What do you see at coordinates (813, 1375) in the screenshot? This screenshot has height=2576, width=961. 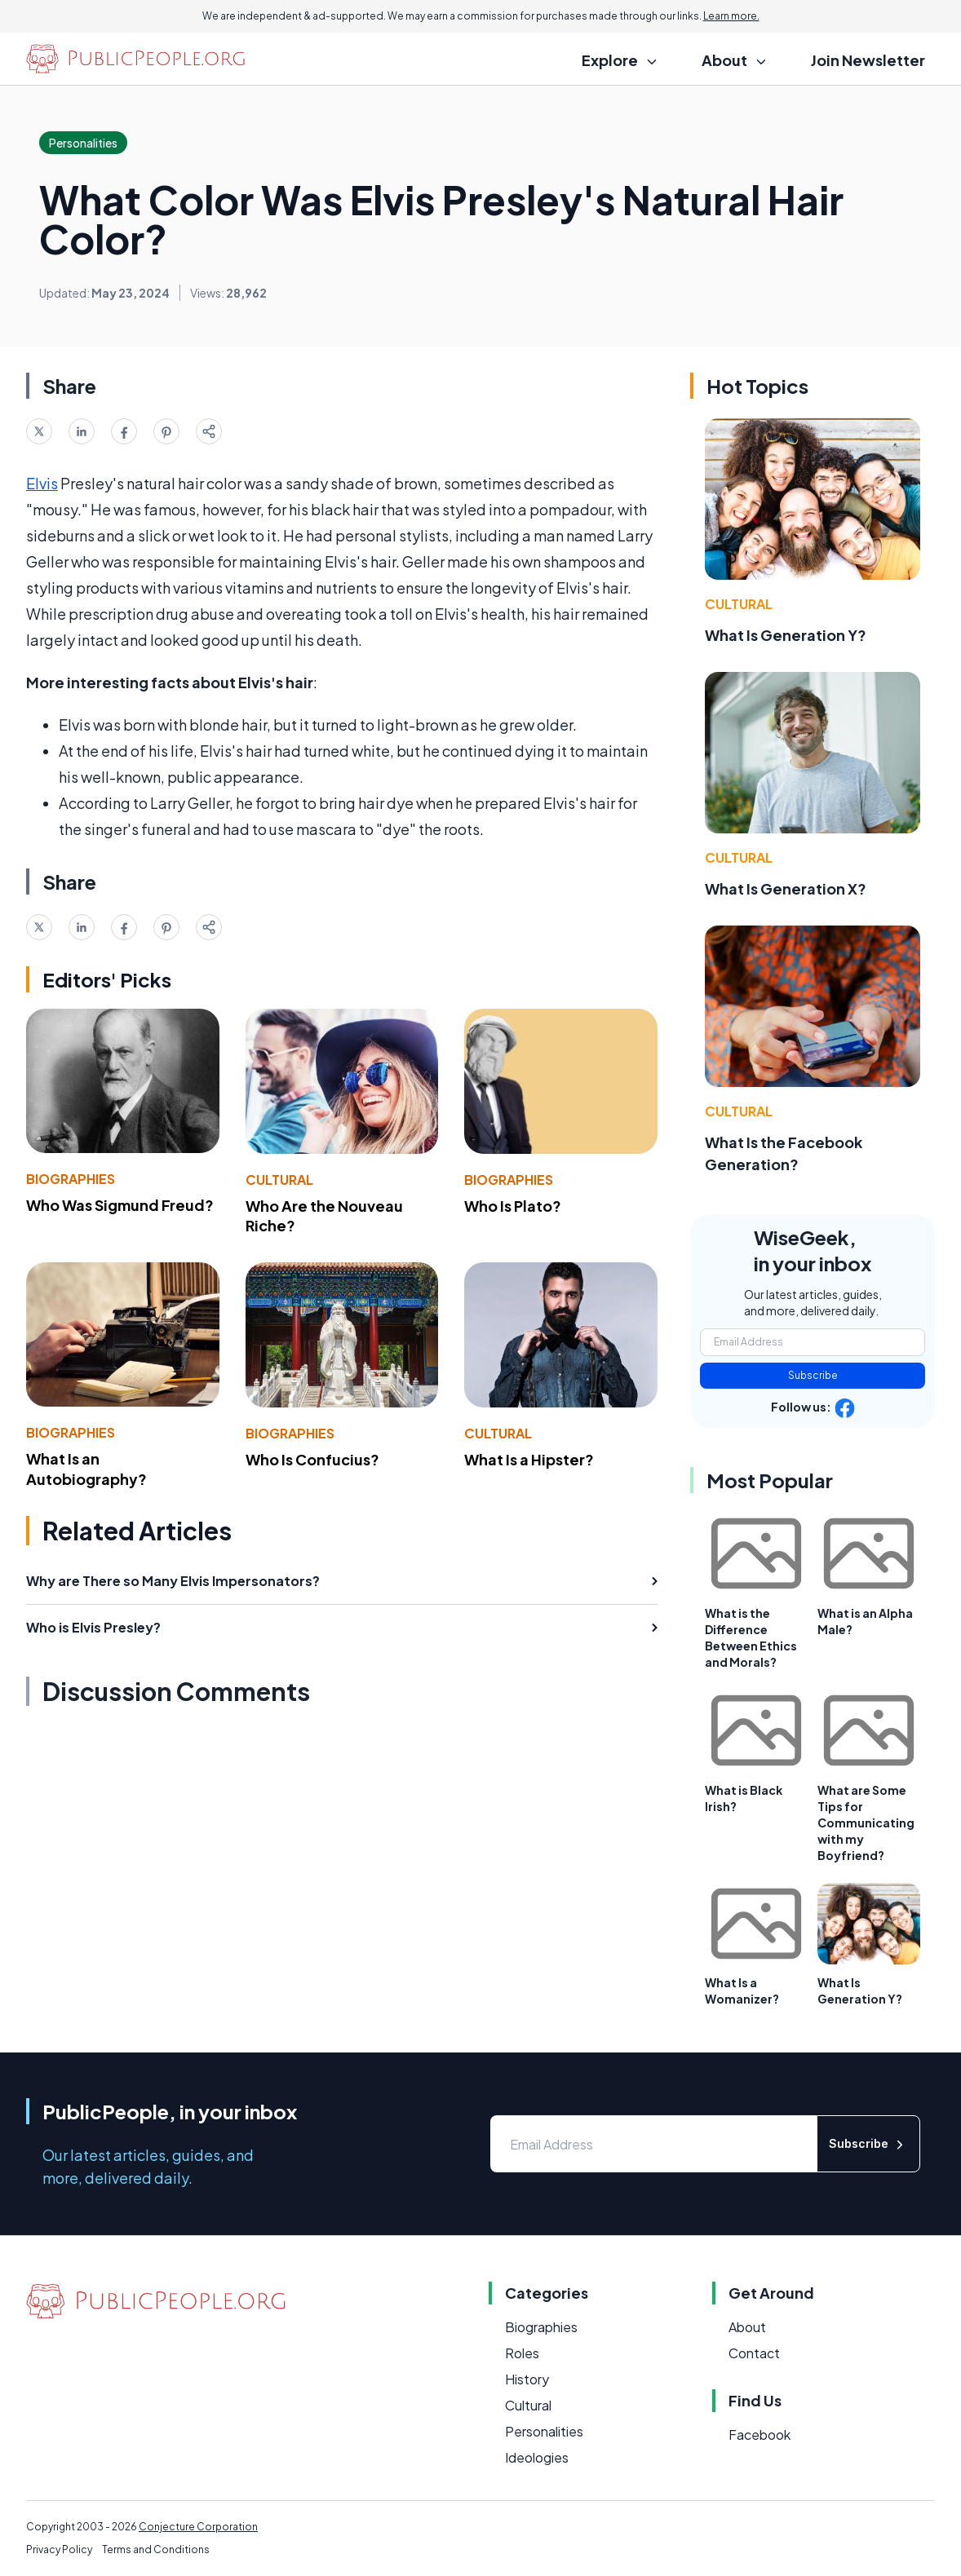 I see `Subscribe` at bounding box center [813, 1375].